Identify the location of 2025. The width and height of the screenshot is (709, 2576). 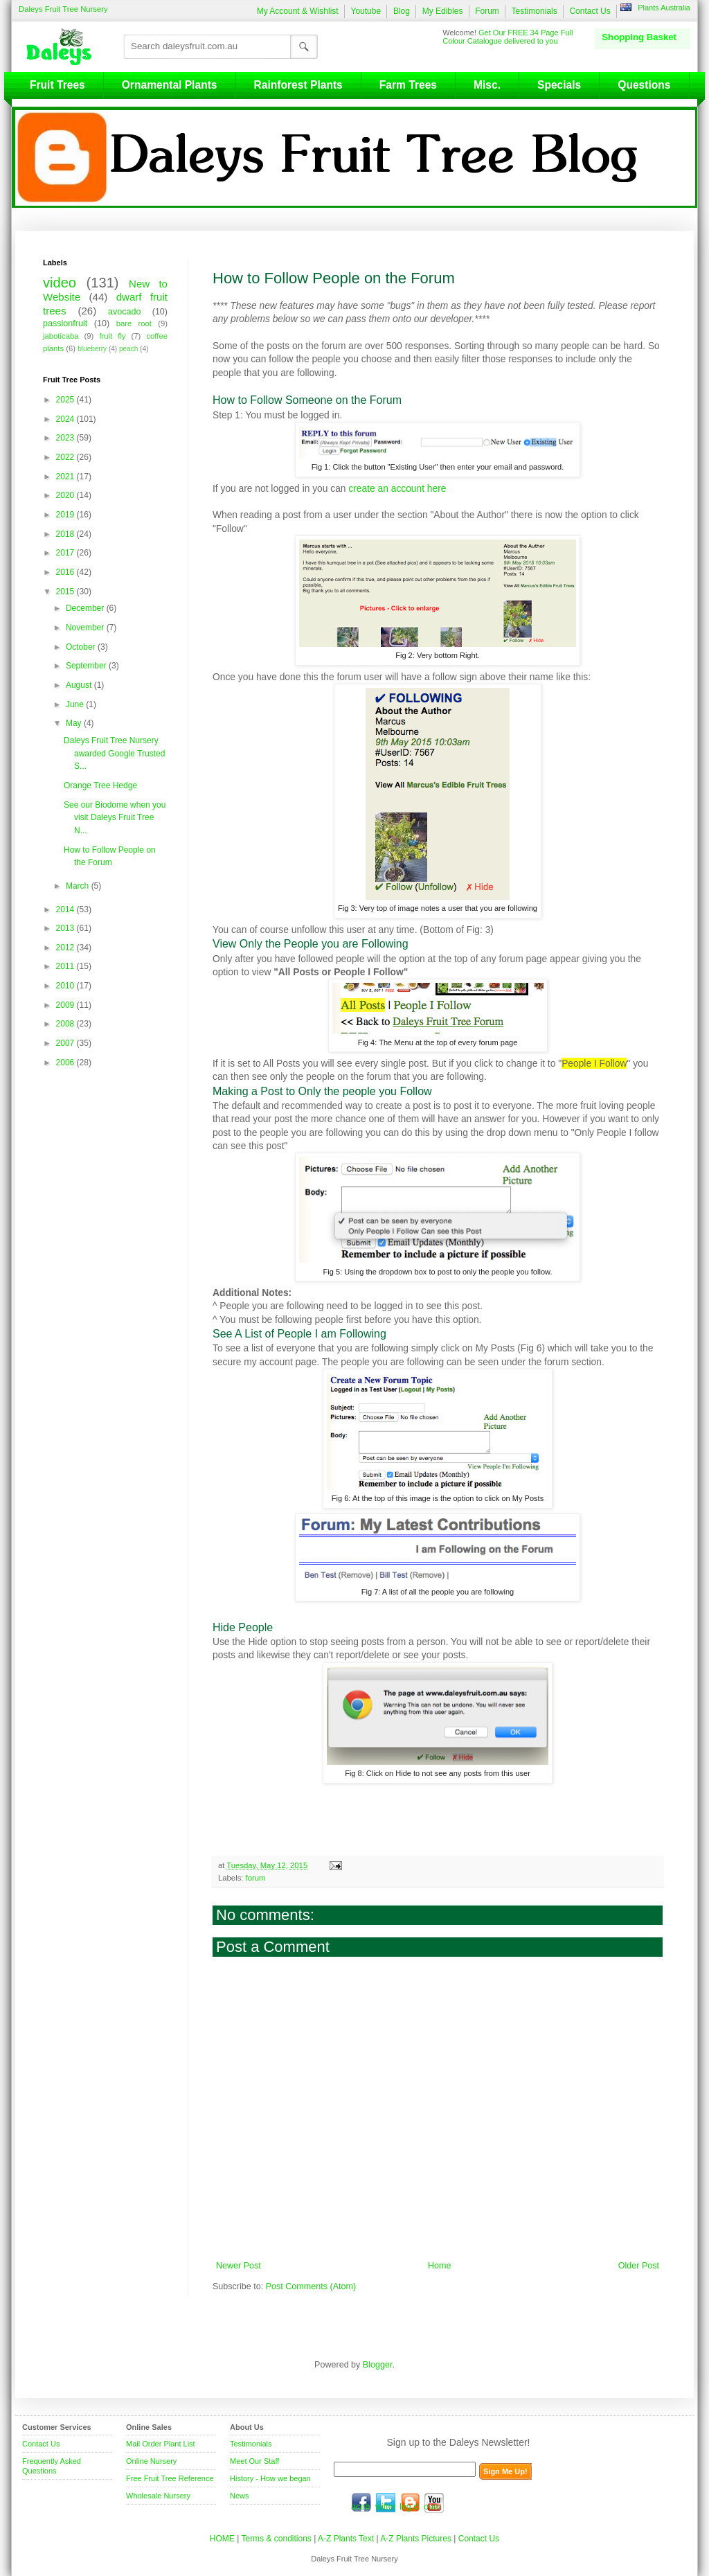
(66, 400).